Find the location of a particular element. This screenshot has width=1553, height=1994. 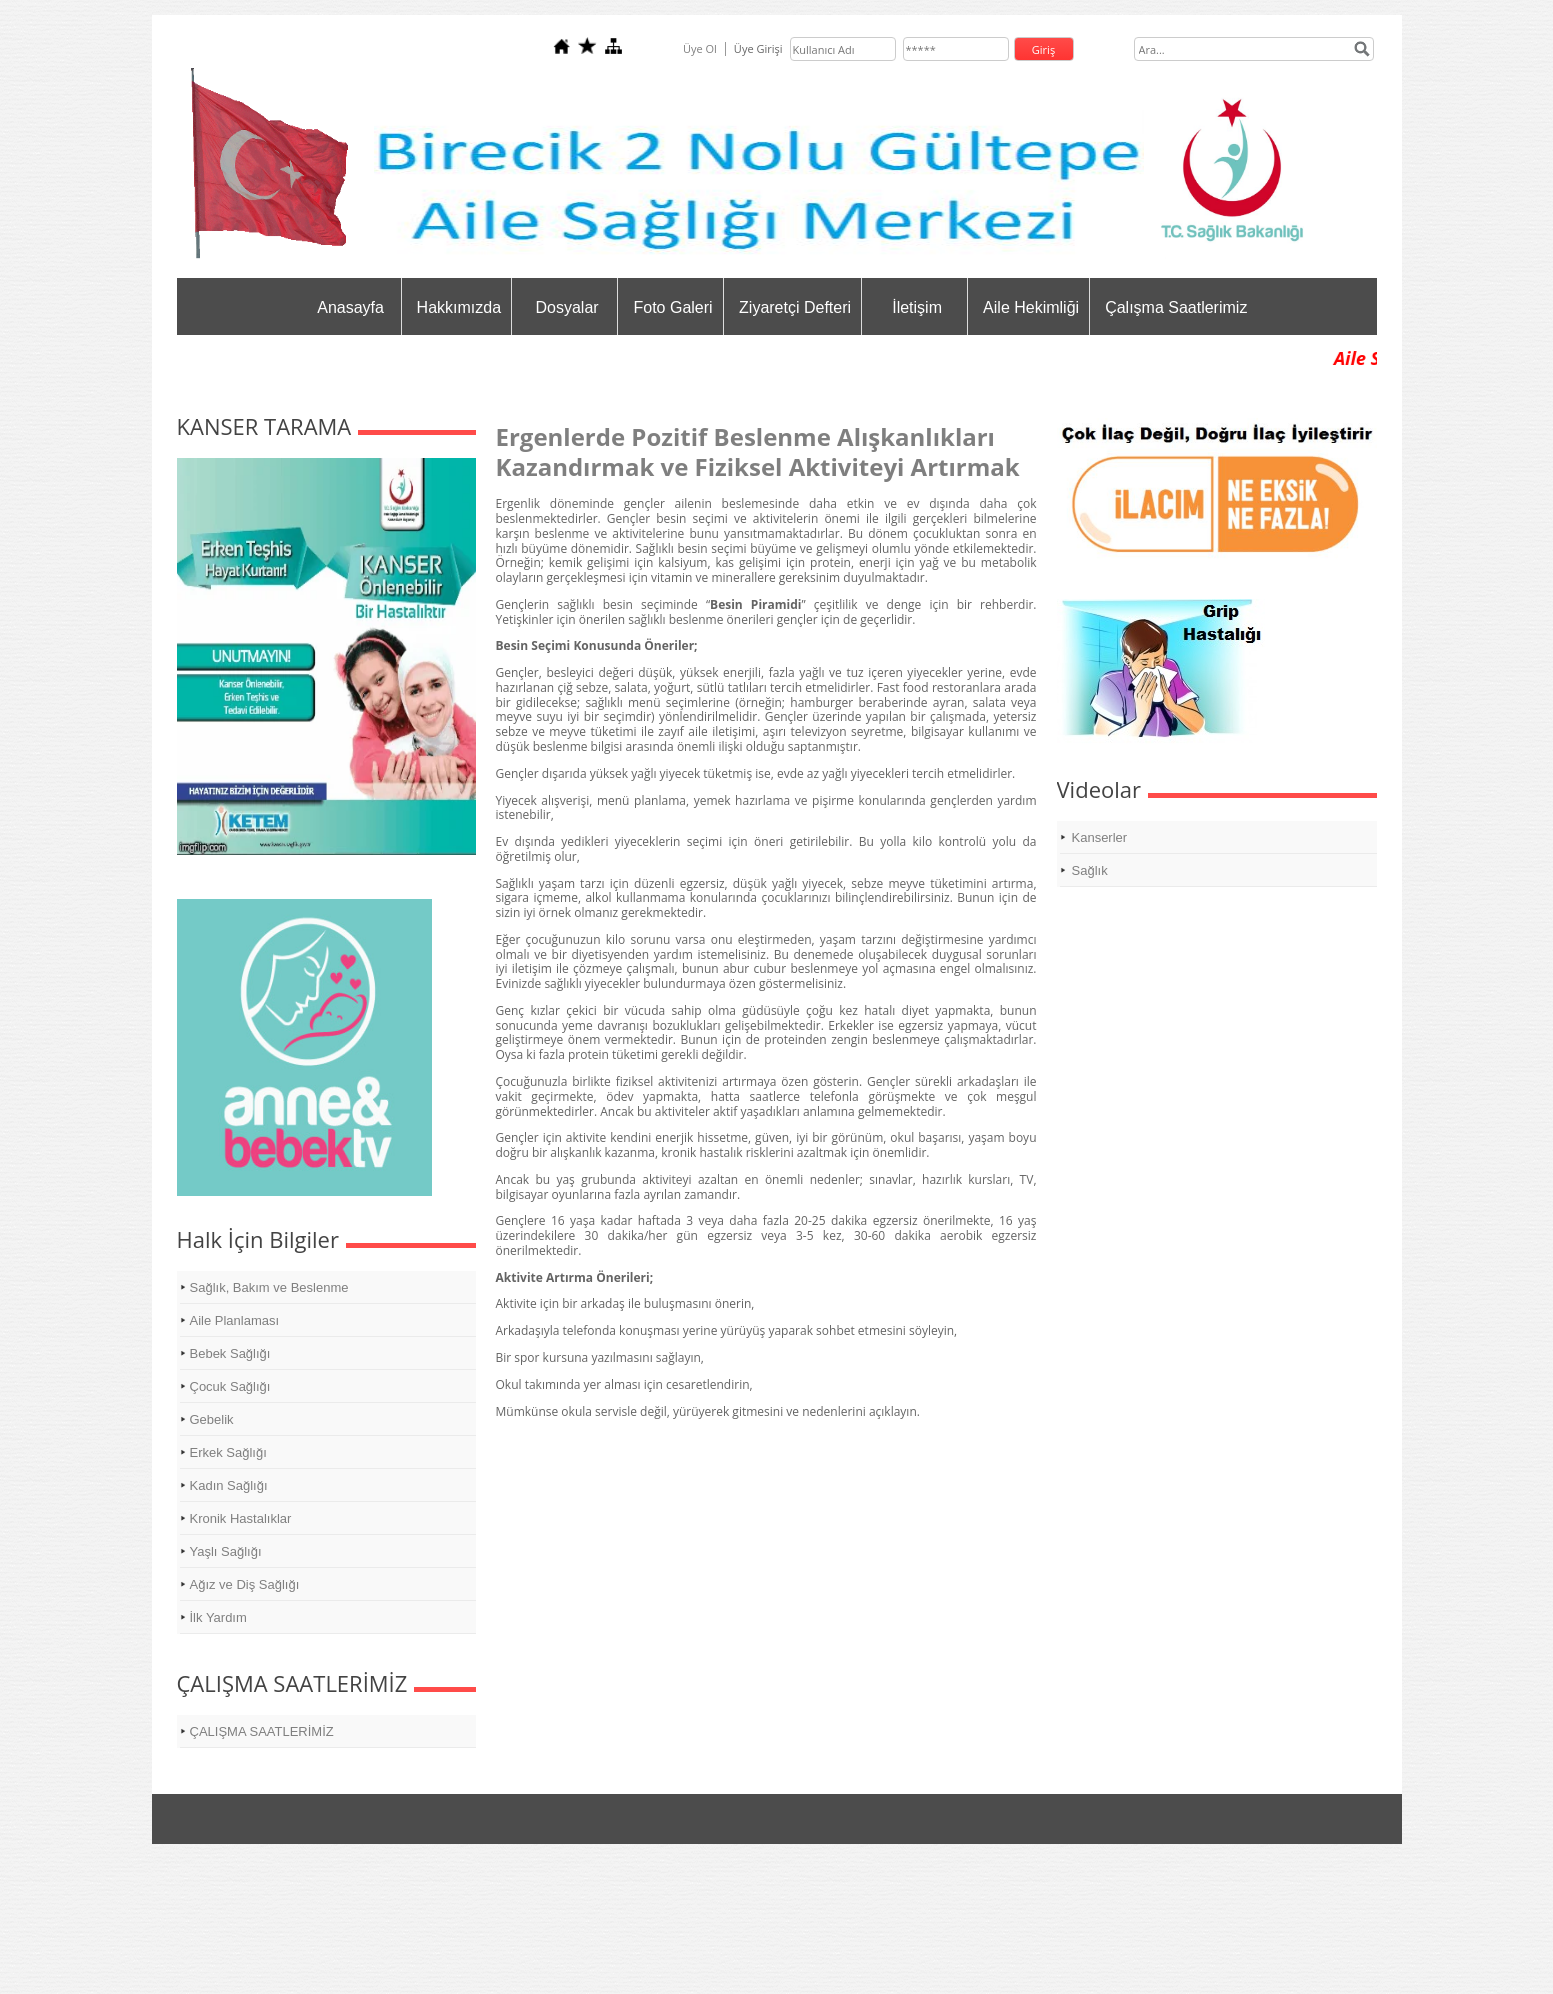

Yaşlı Sağlığı is located at coordinates (226, 1551).